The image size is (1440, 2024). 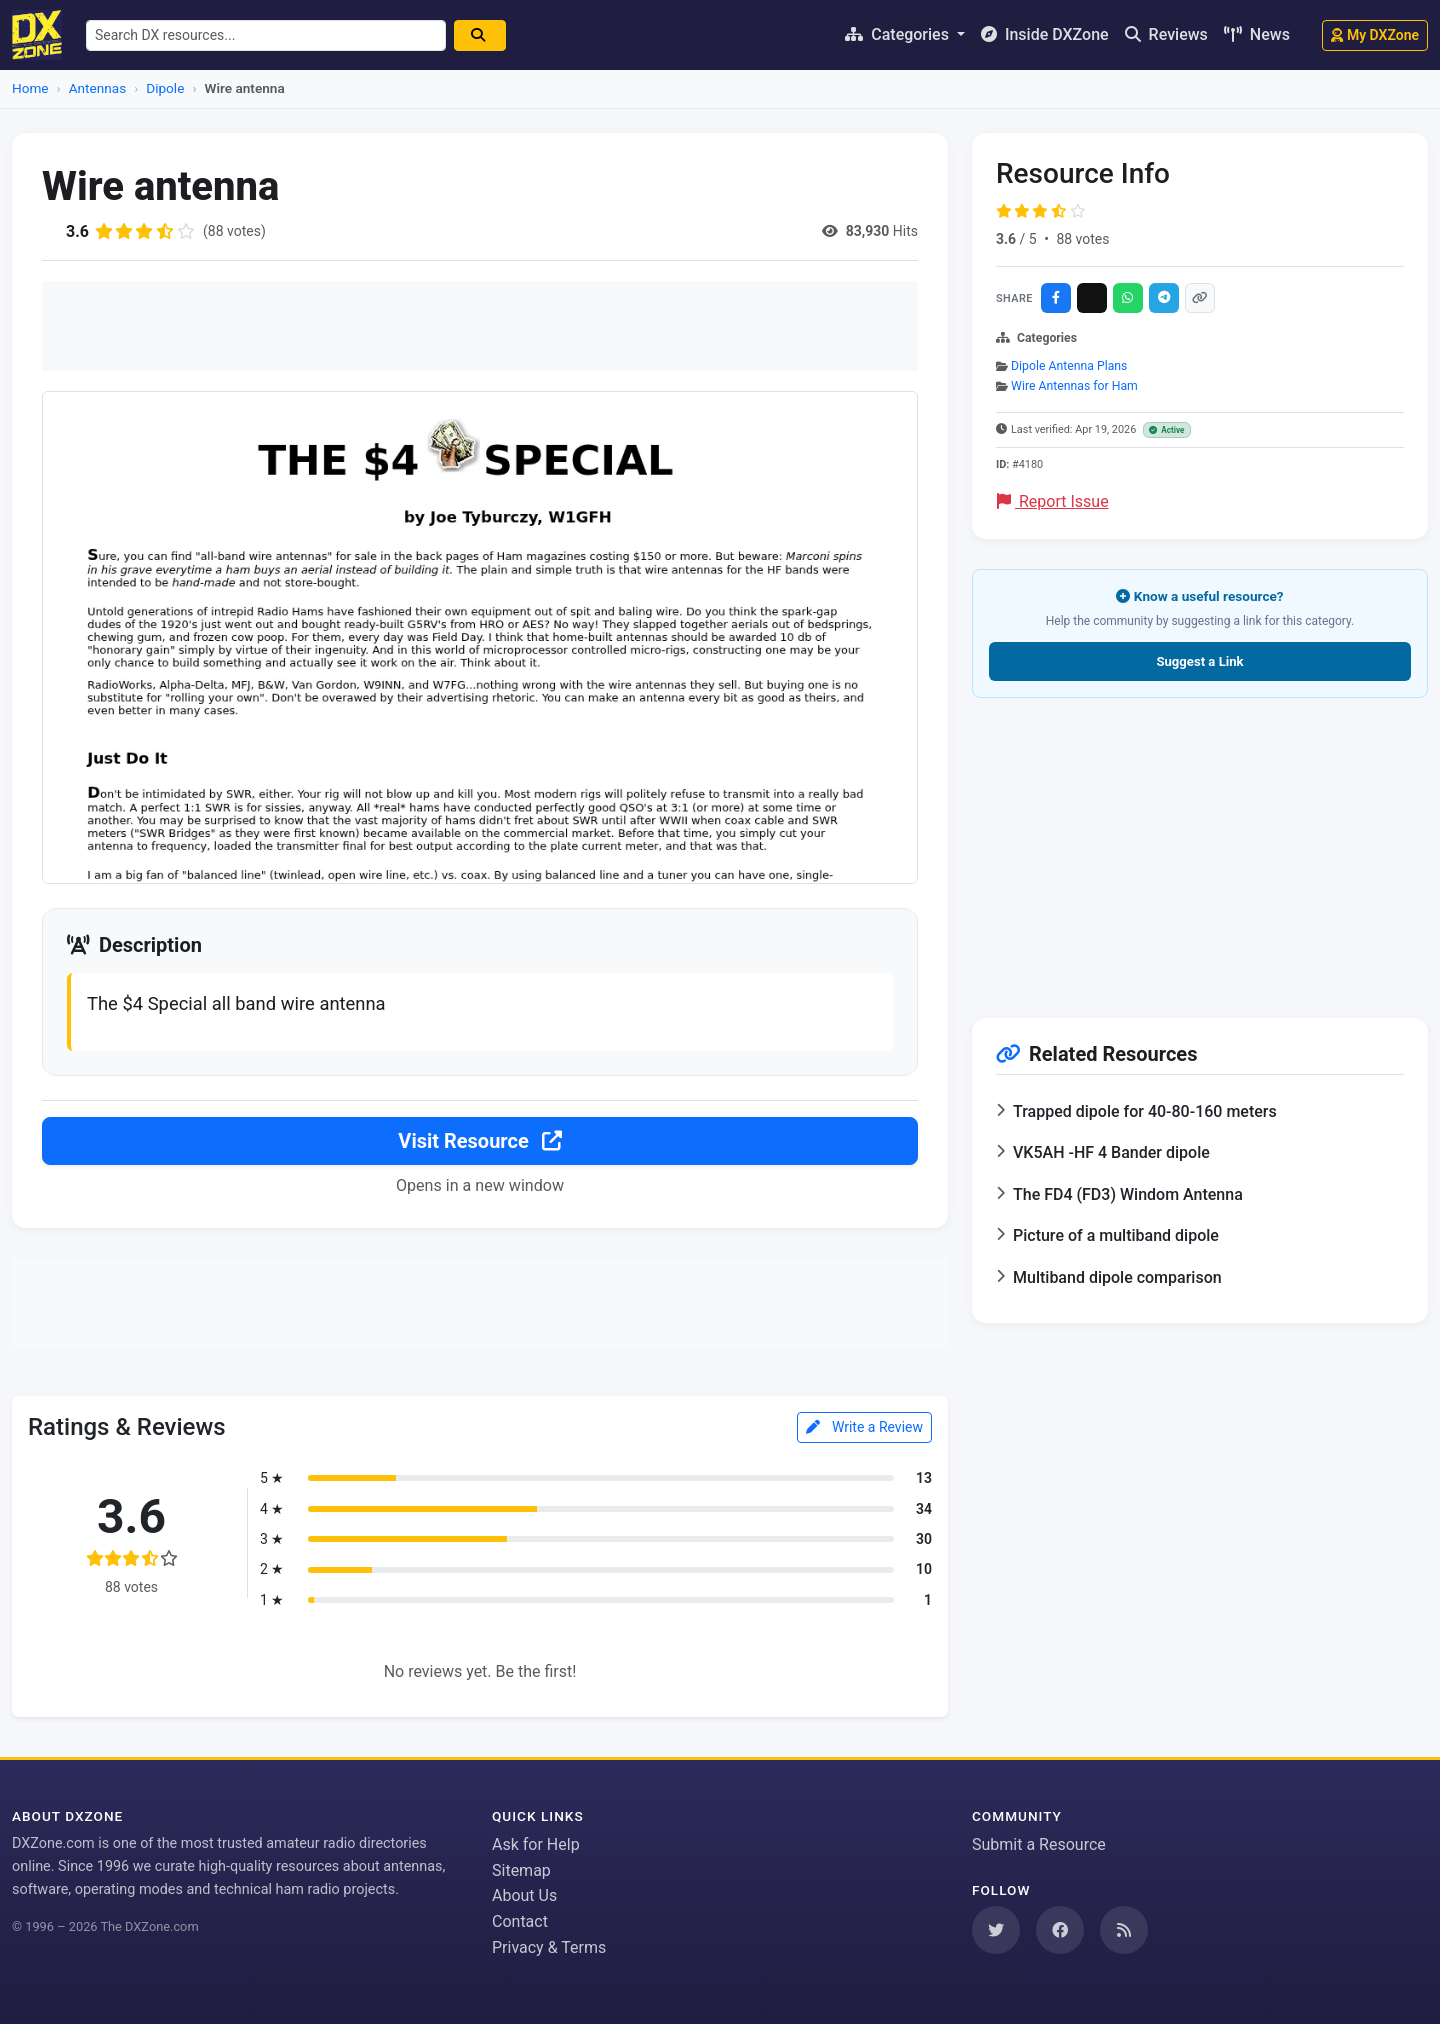 What do you see at coordinates (1124, 1930) in the screenshot?
I see `[Subscribe to our RSS Feed]` at bounding box center [1124, 1930].